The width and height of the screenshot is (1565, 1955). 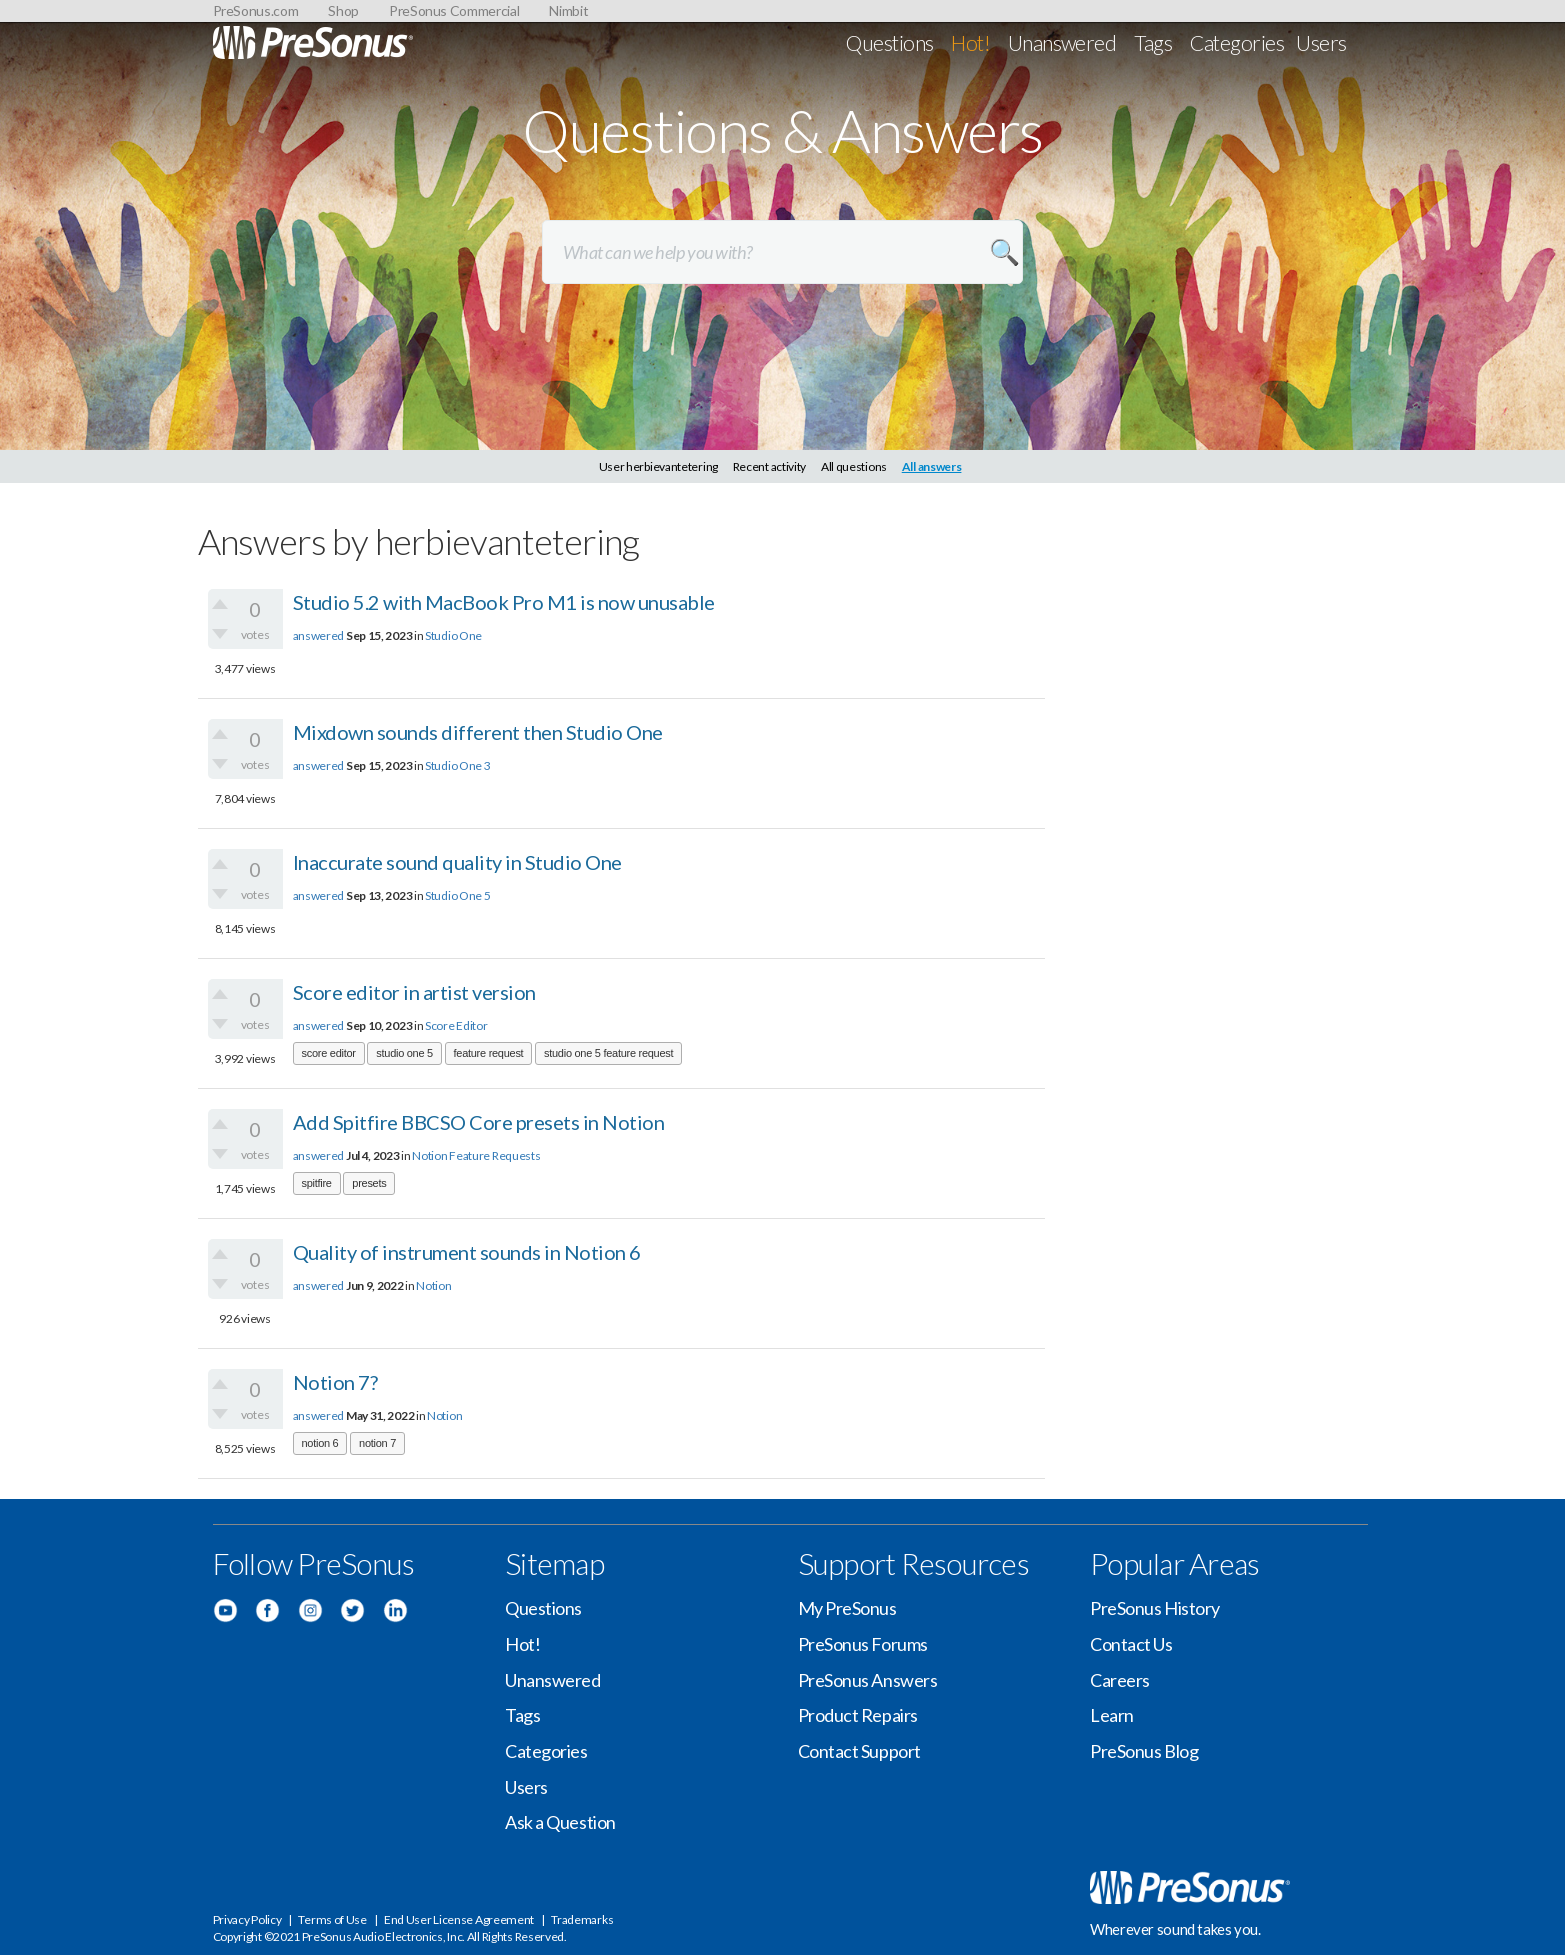 I want to click on Careers, so click(x=1120, y=1680).